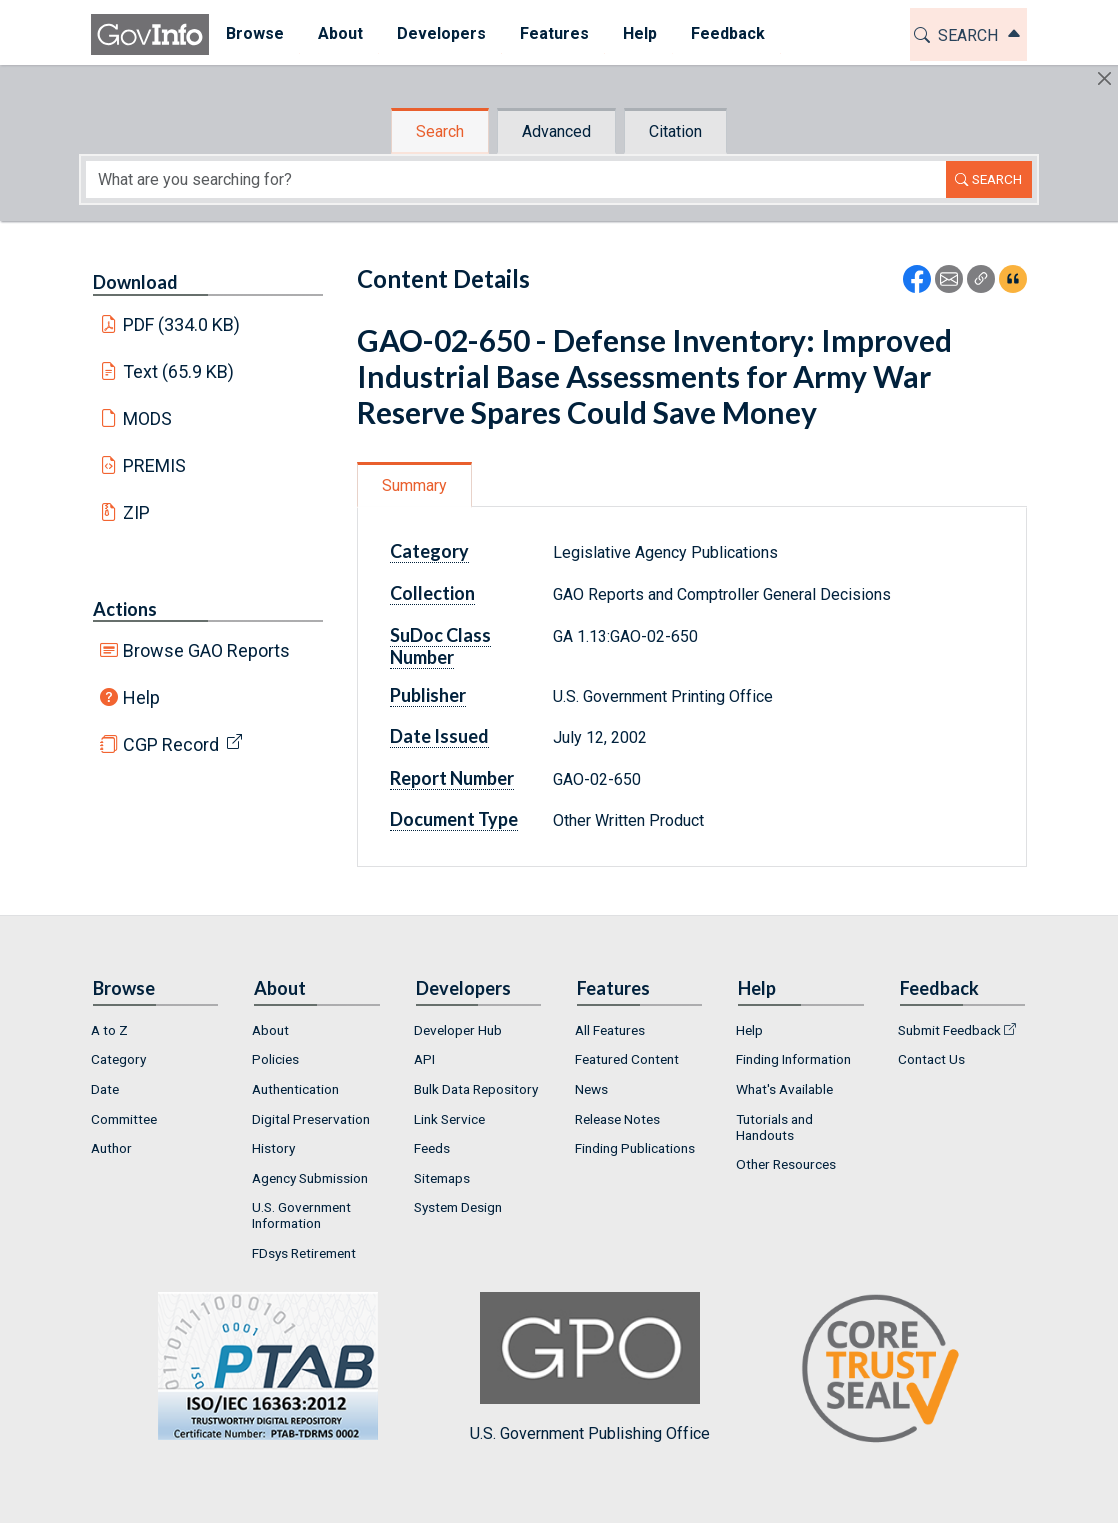  I want to click on [Search word], so click(516, 179).